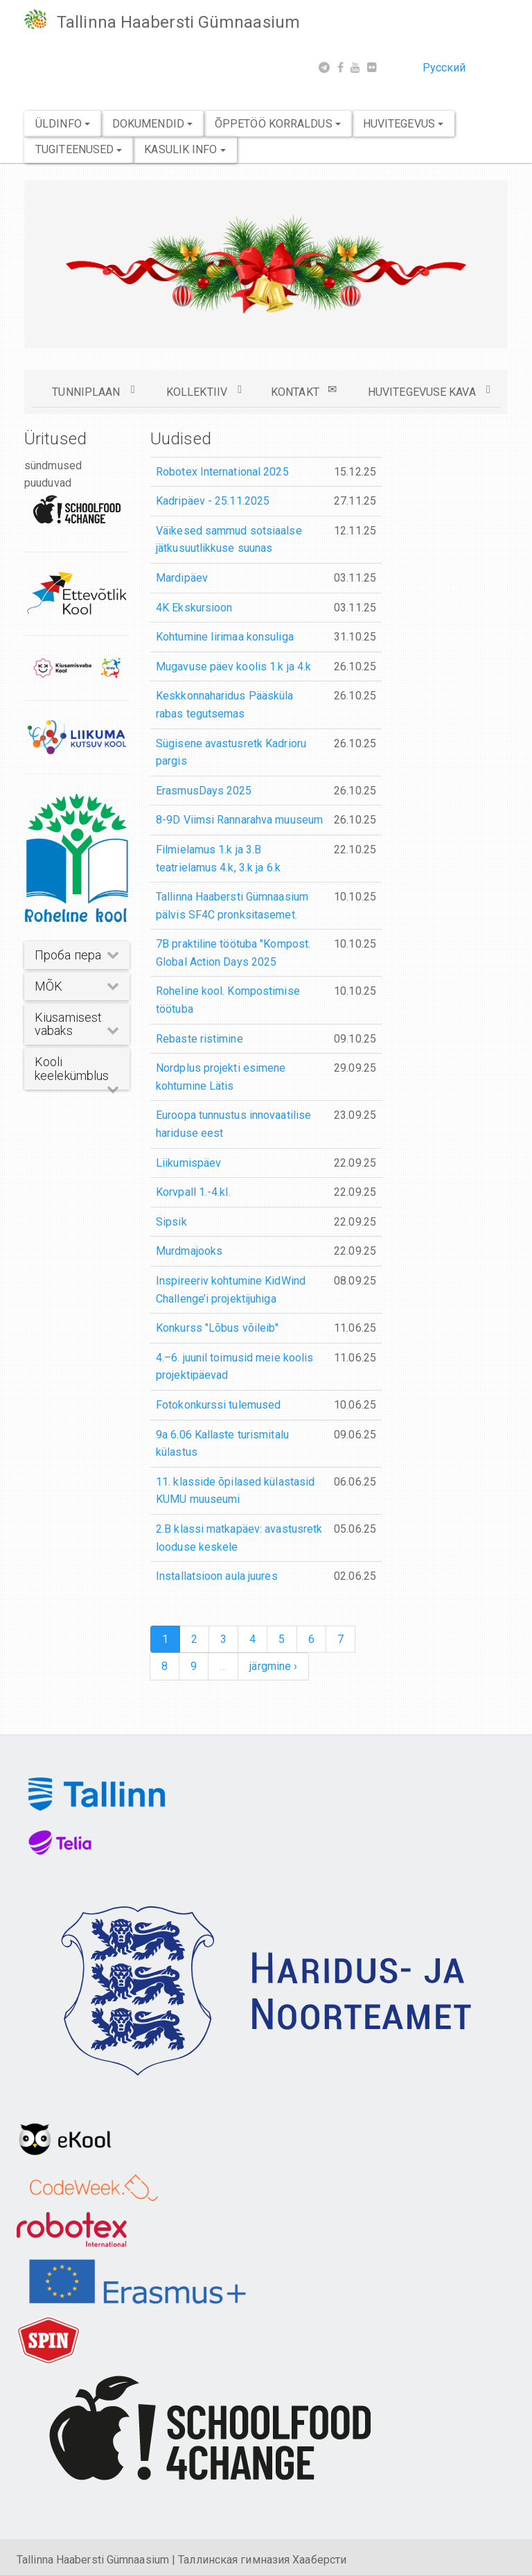  What do you see at coordinates (189, 1250) in the screenshot?
I see `Murdmajooks` at bounding box center [189, 1250].